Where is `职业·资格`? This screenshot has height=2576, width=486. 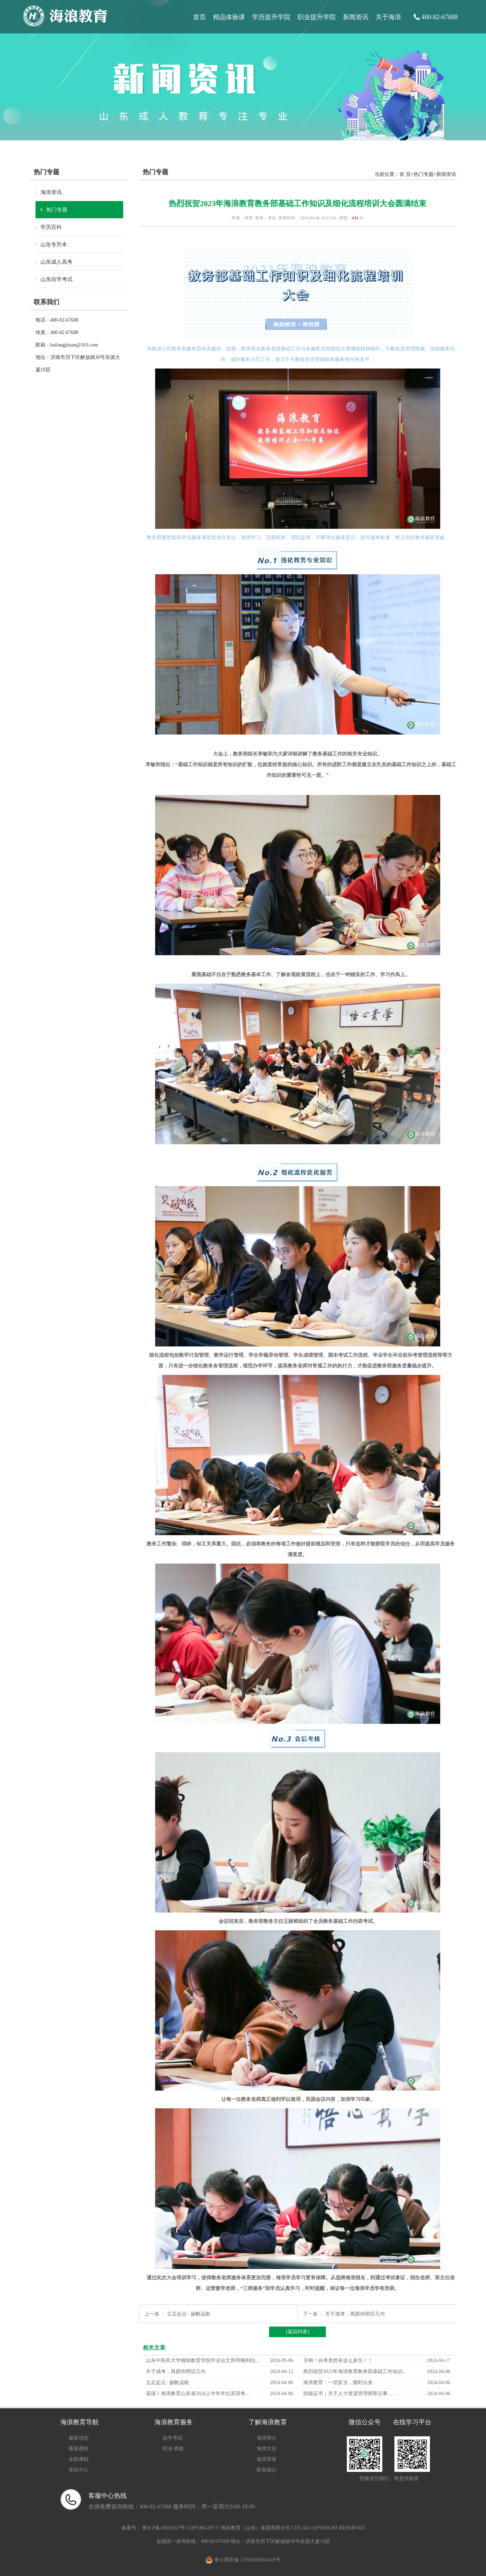 职业·资格 is located at coordinates (173, 2448).